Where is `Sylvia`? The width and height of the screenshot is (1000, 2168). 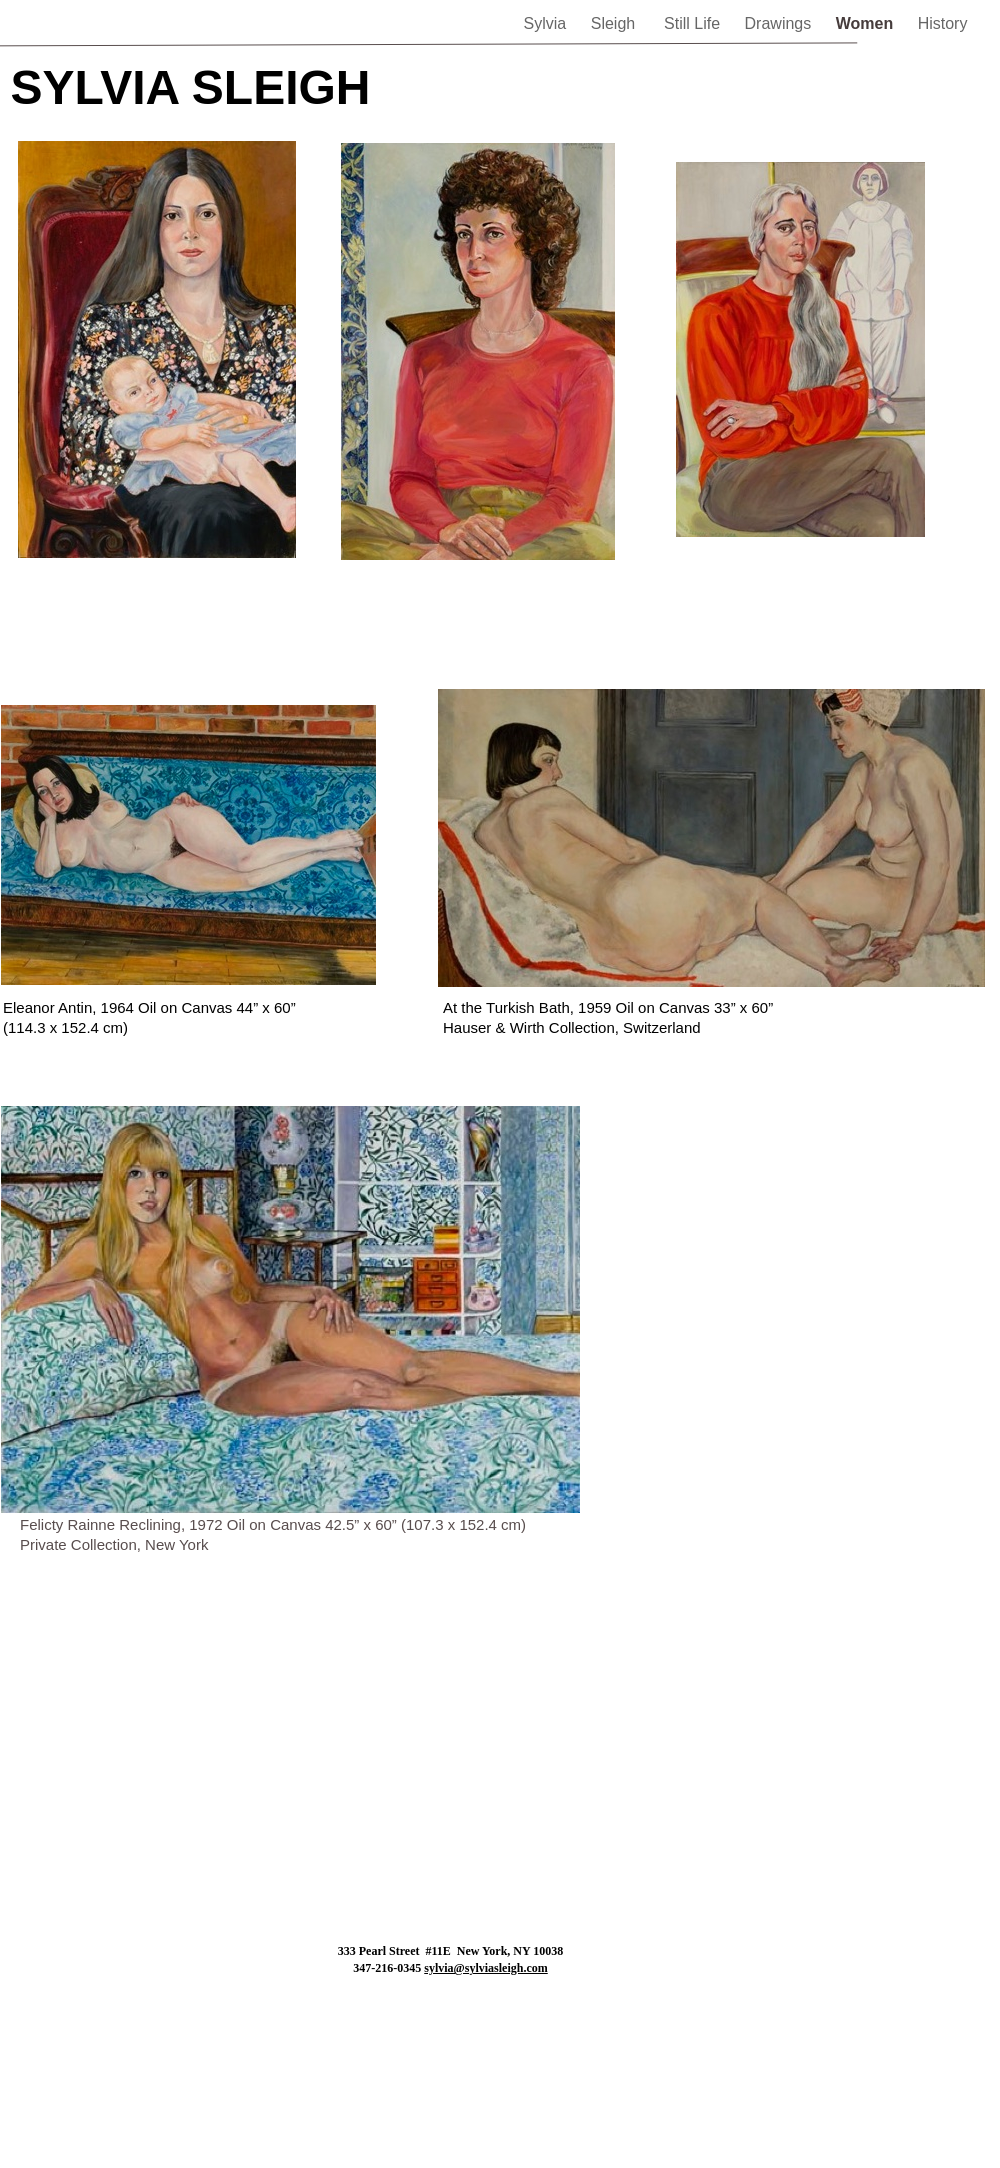
Sylvia is located at coordinates (547, 23).